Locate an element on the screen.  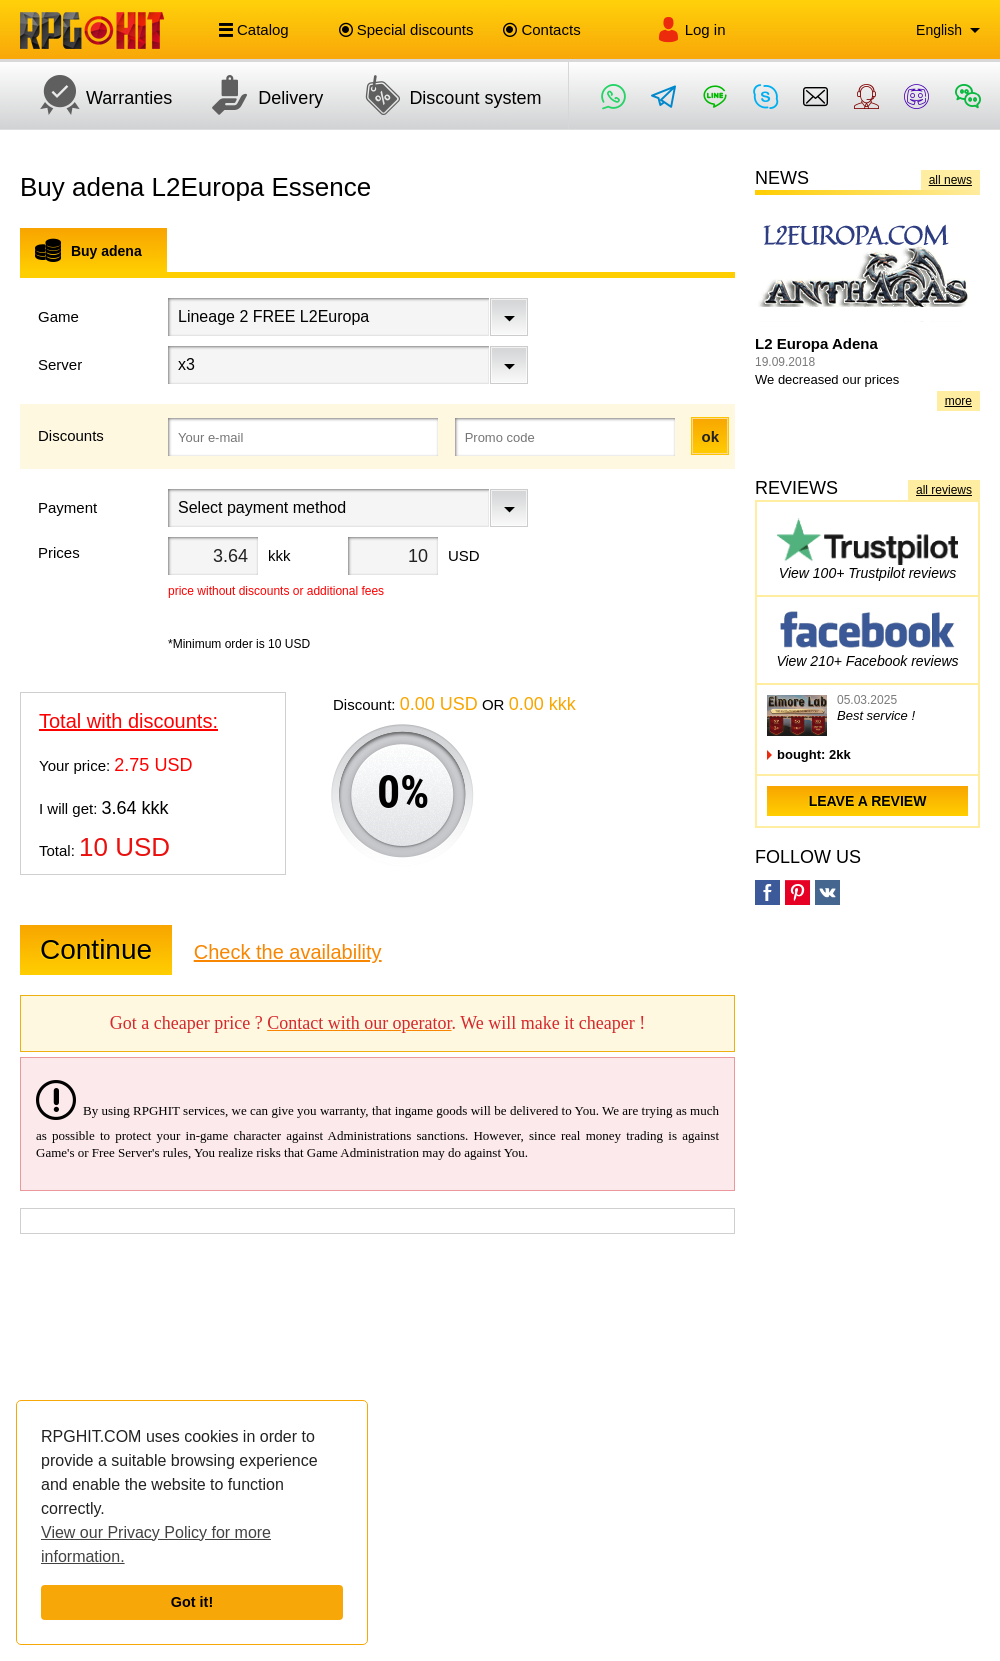
all reviews is located at coordinates (944, 490).